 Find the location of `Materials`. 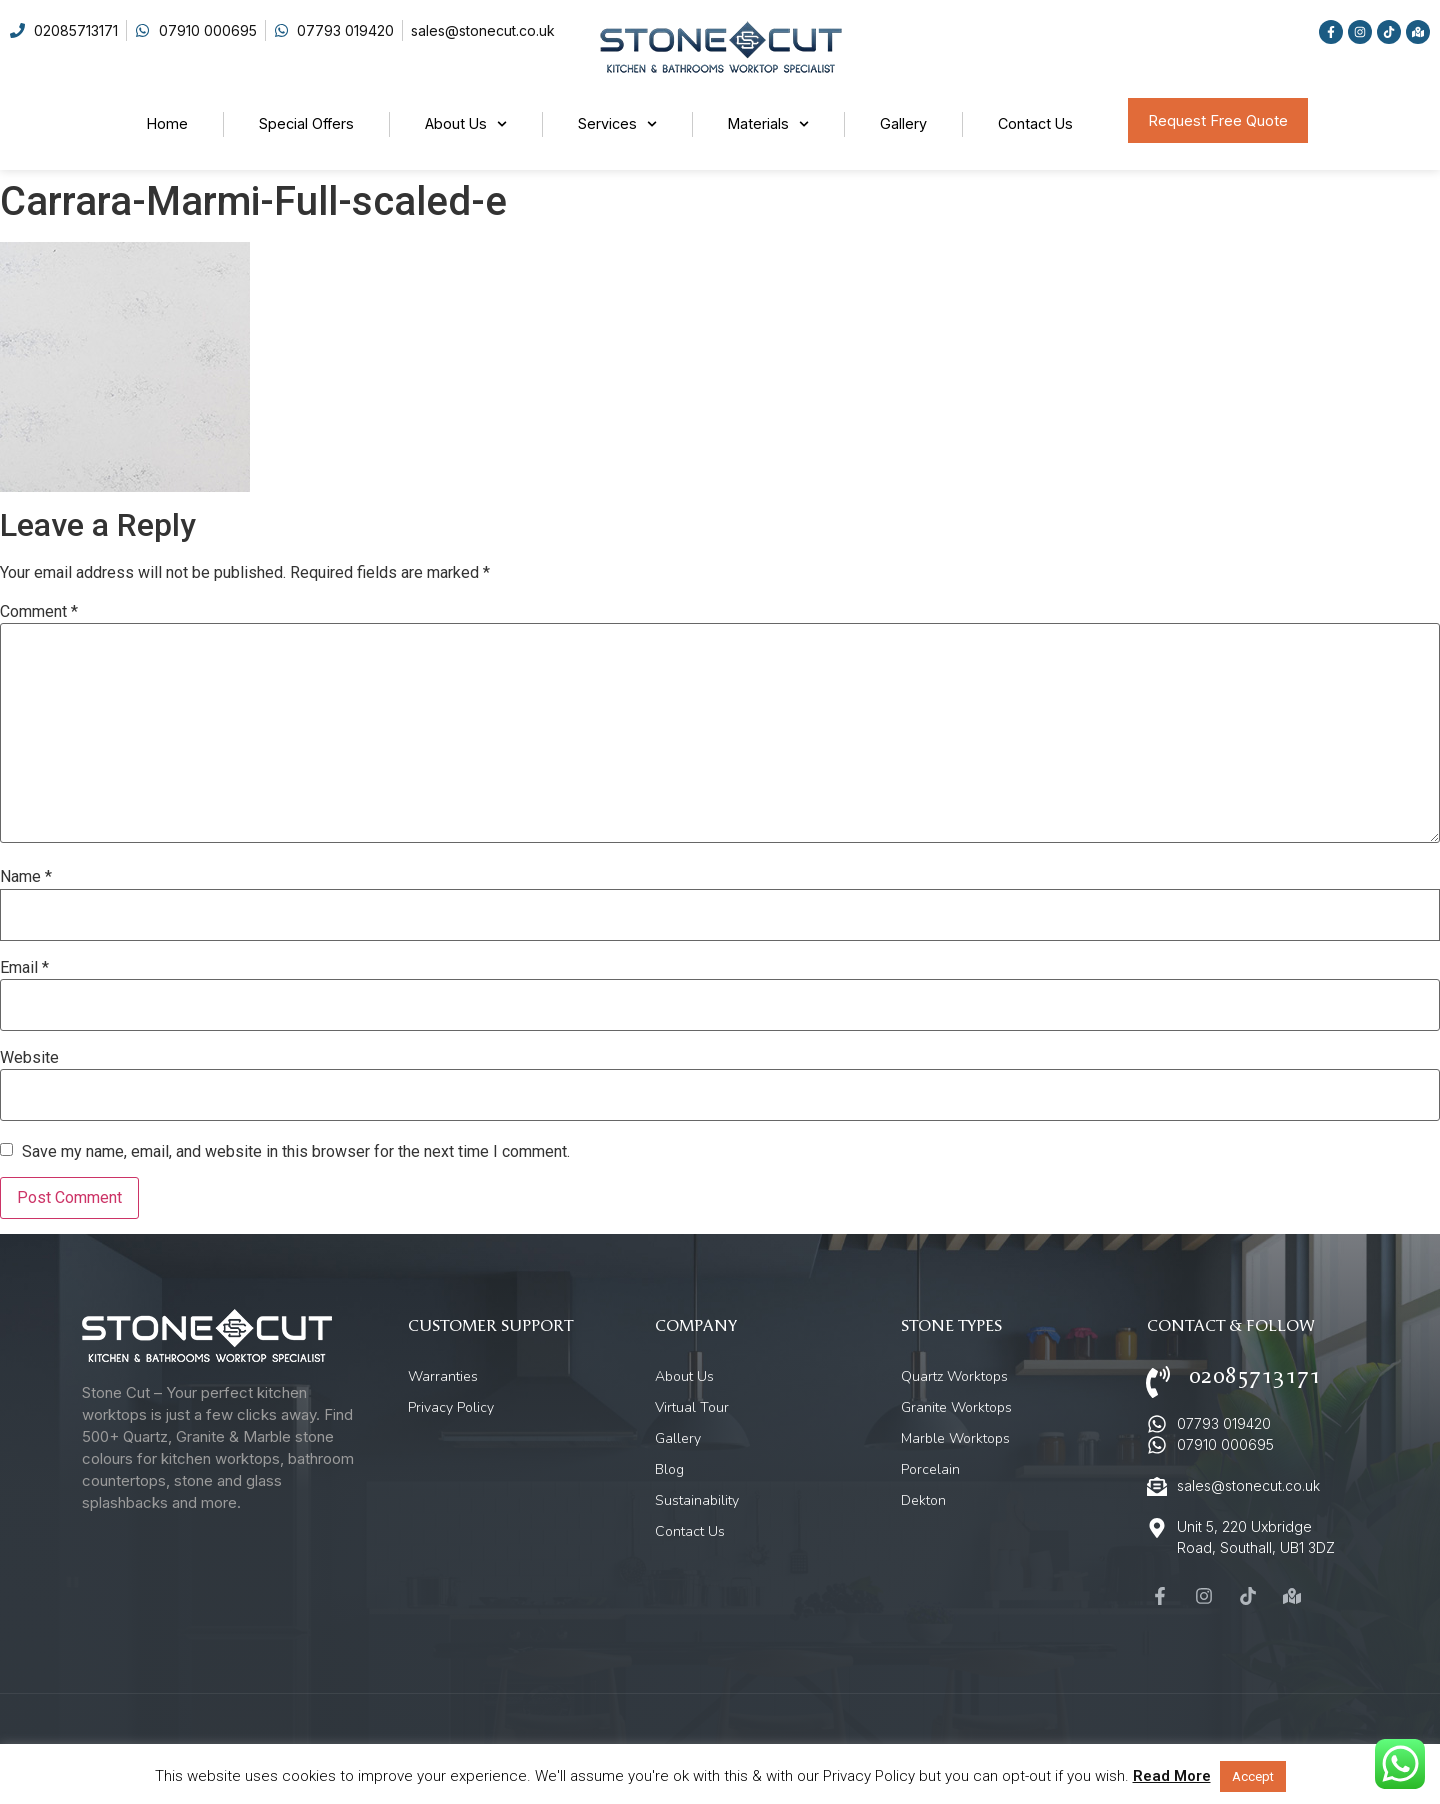

Materials is located at coordinates (768, 124).